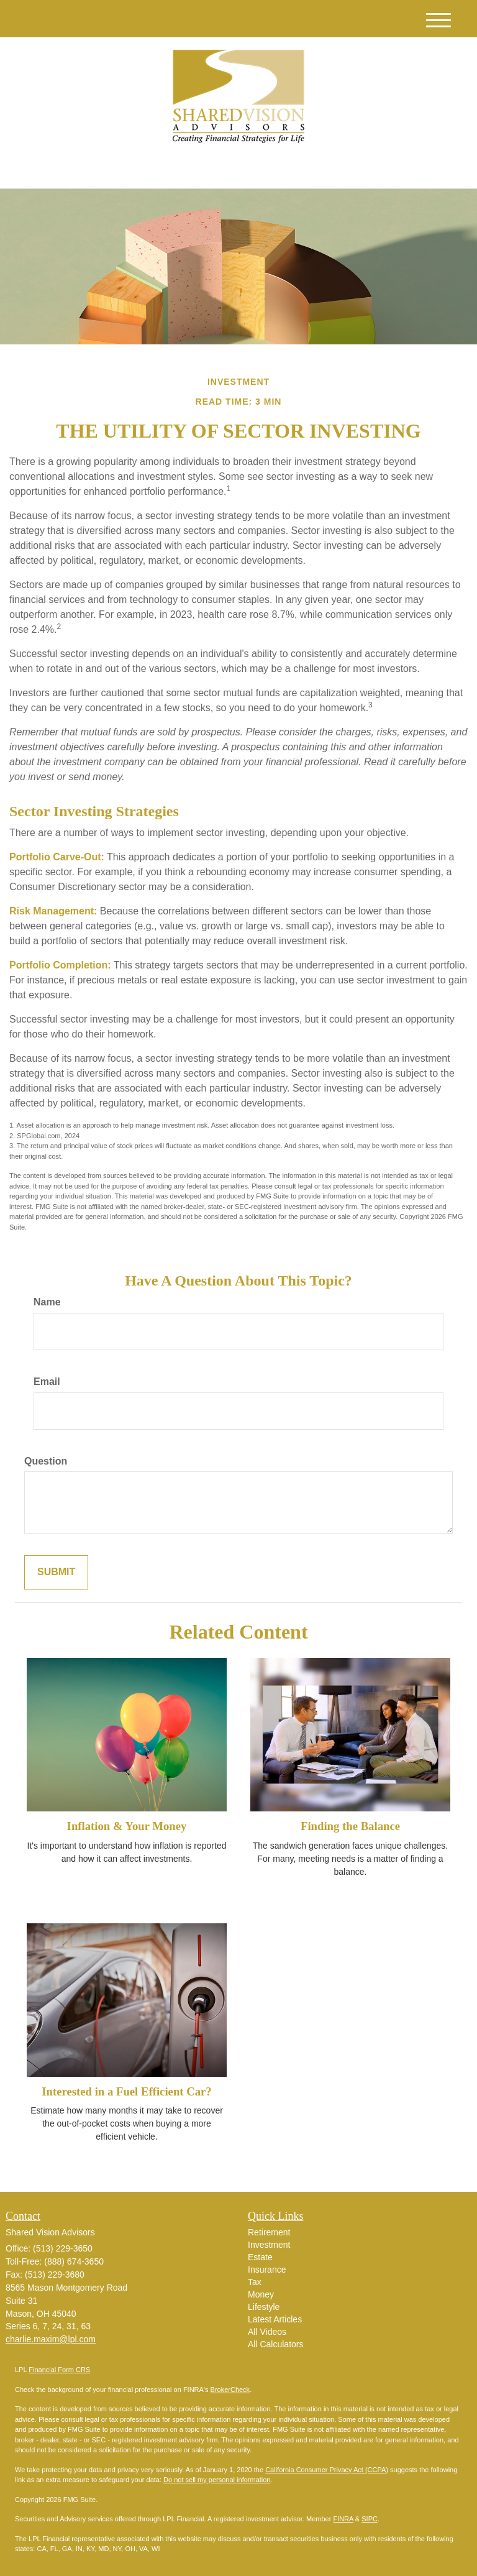  What do you see at coordinates (275, 2344) in the screenshot?
I see `All Calculators` at bounding box center [275, 2344].